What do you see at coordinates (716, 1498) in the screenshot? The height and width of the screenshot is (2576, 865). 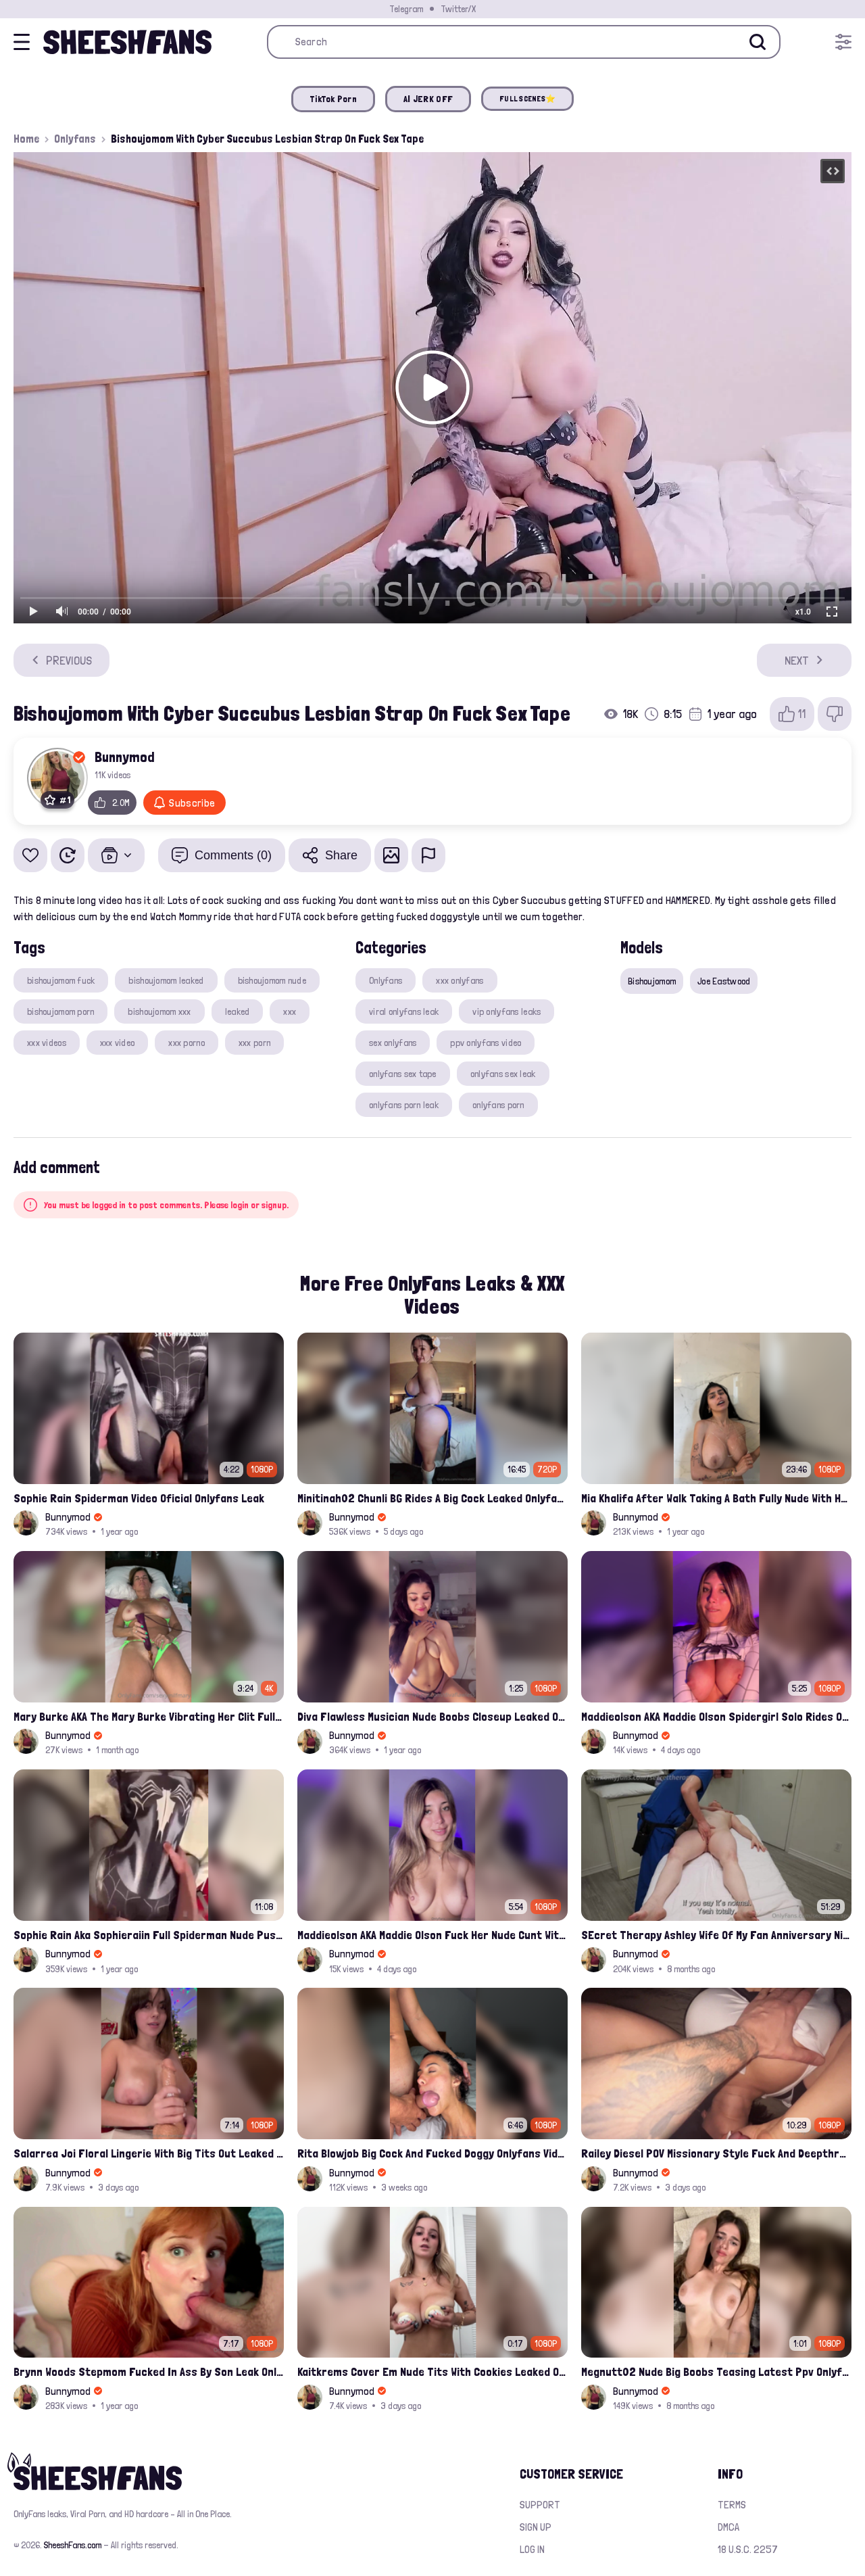 I see `Mia Khalifa After Walk Taking A Bath Fully Nude With Her Tits Out Leaked Onlyfans Stream` at bounding box center [716, 1498].